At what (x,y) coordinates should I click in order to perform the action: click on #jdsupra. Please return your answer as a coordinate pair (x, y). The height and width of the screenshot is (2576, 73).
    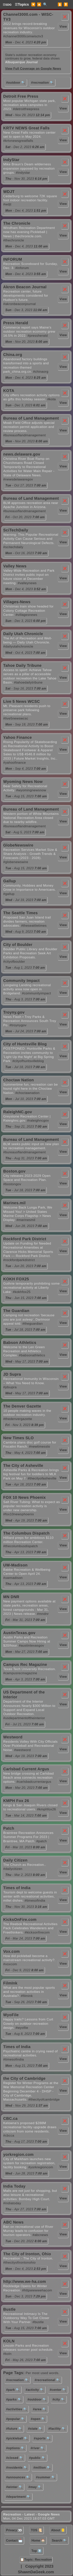
    Looking at the image, I should click on (10, 1387).